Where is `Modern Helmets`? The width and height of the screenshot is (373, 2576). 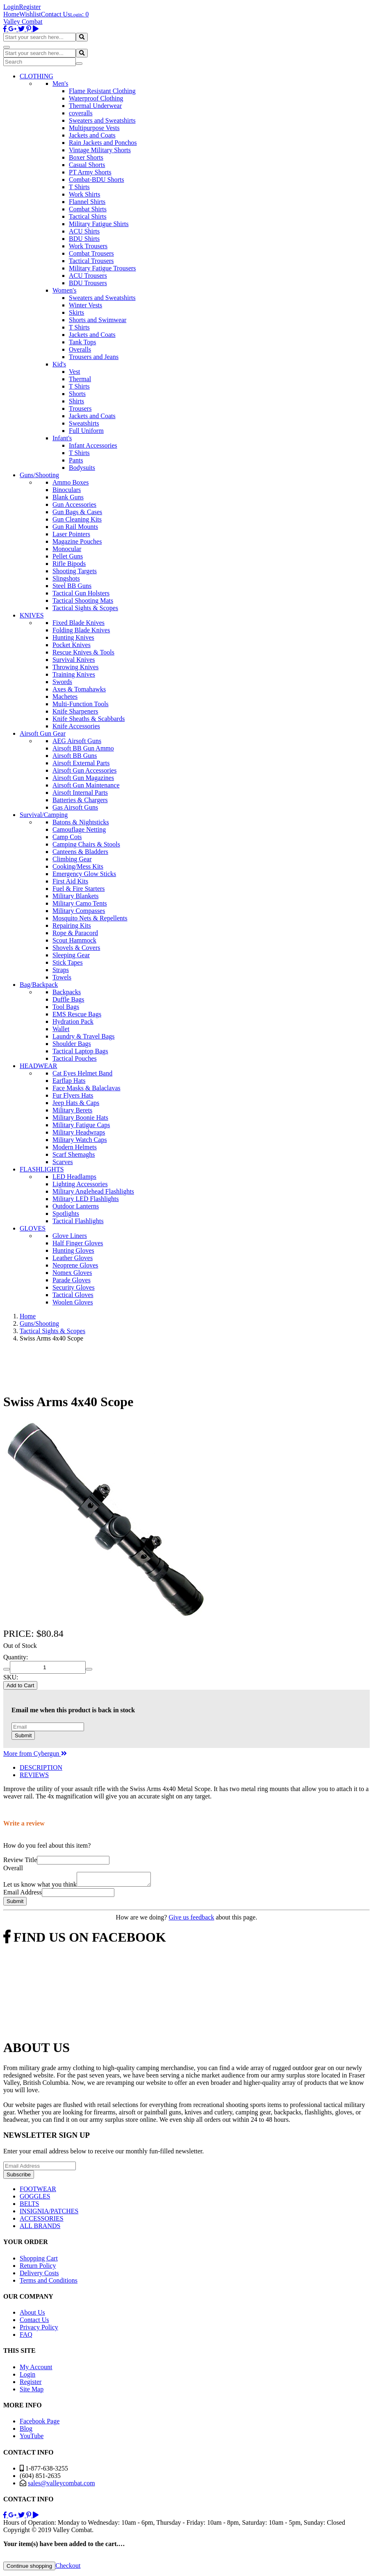
Modern Helmets is located at coordinates (74, 1147).